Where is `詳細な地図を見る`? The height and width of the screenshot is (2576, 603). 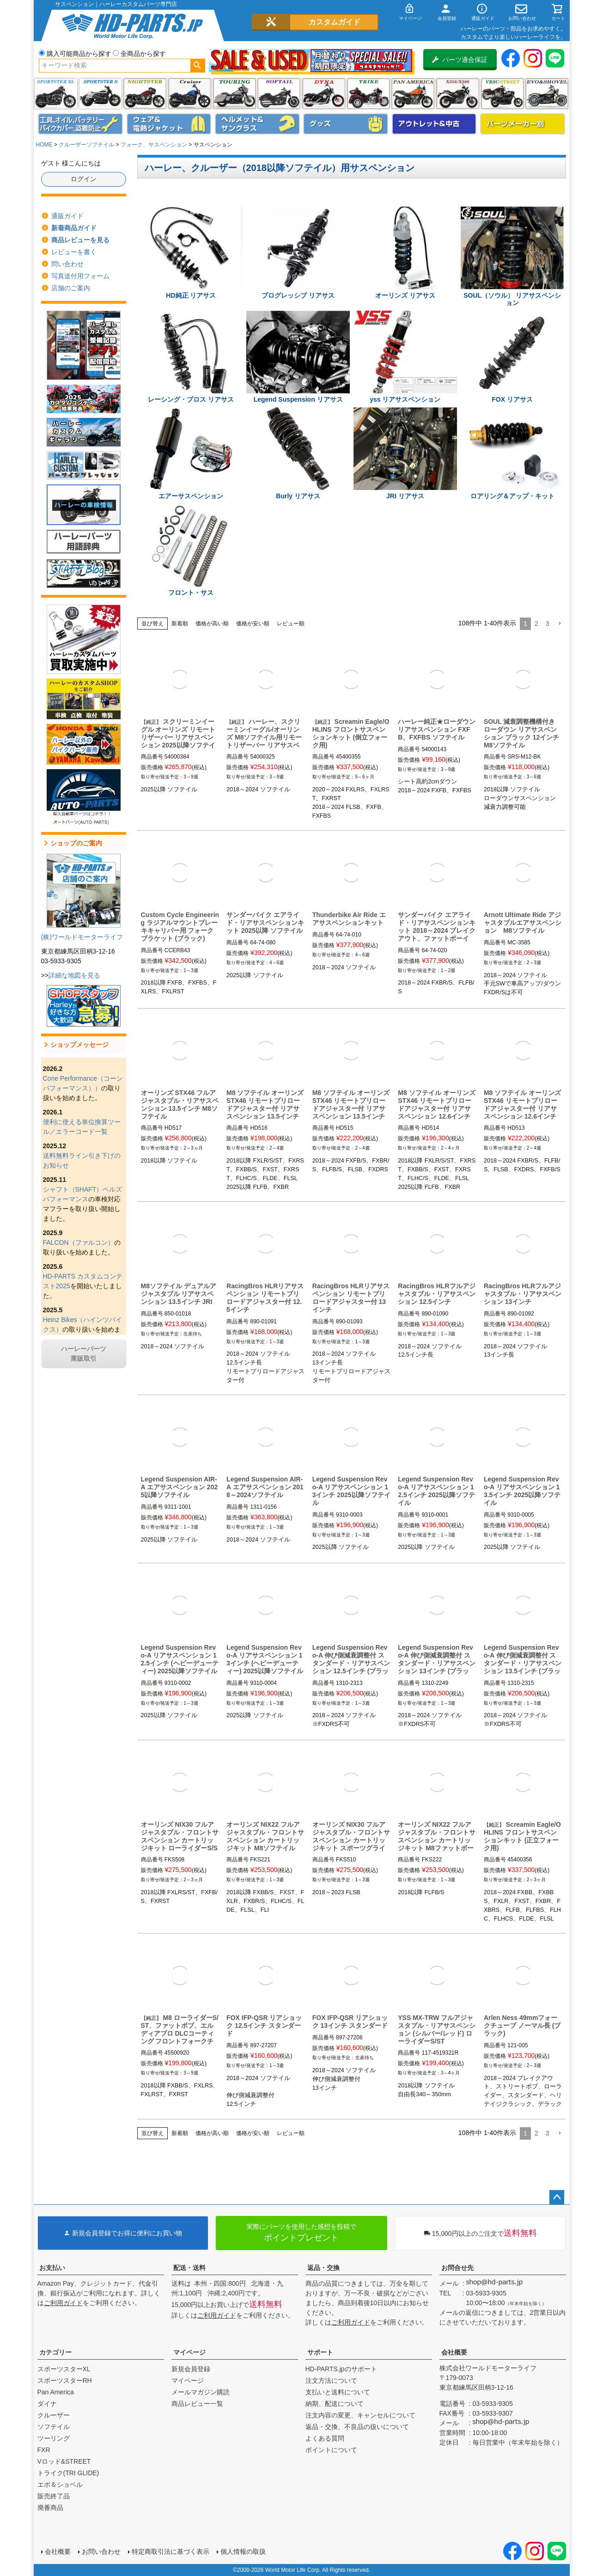 詳細な地図を見る is located at coordinates (74, 975).